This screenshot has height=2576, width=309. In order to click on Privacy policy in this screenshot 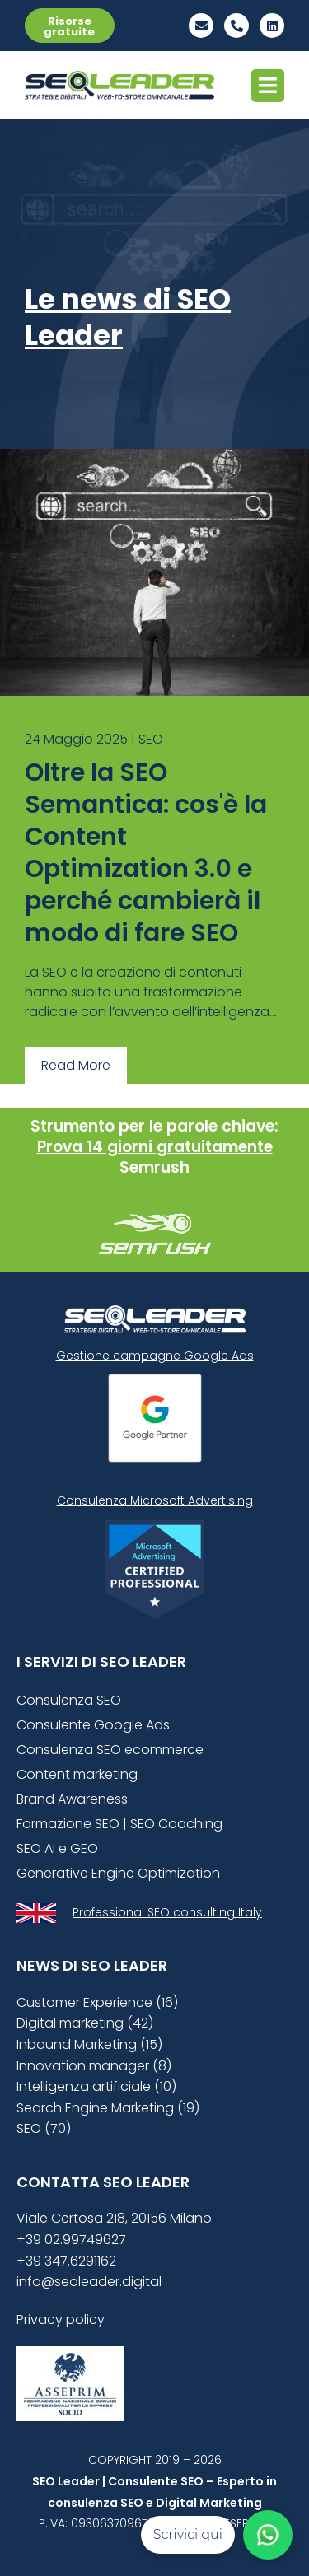, I will do `click(60, 2319)`.